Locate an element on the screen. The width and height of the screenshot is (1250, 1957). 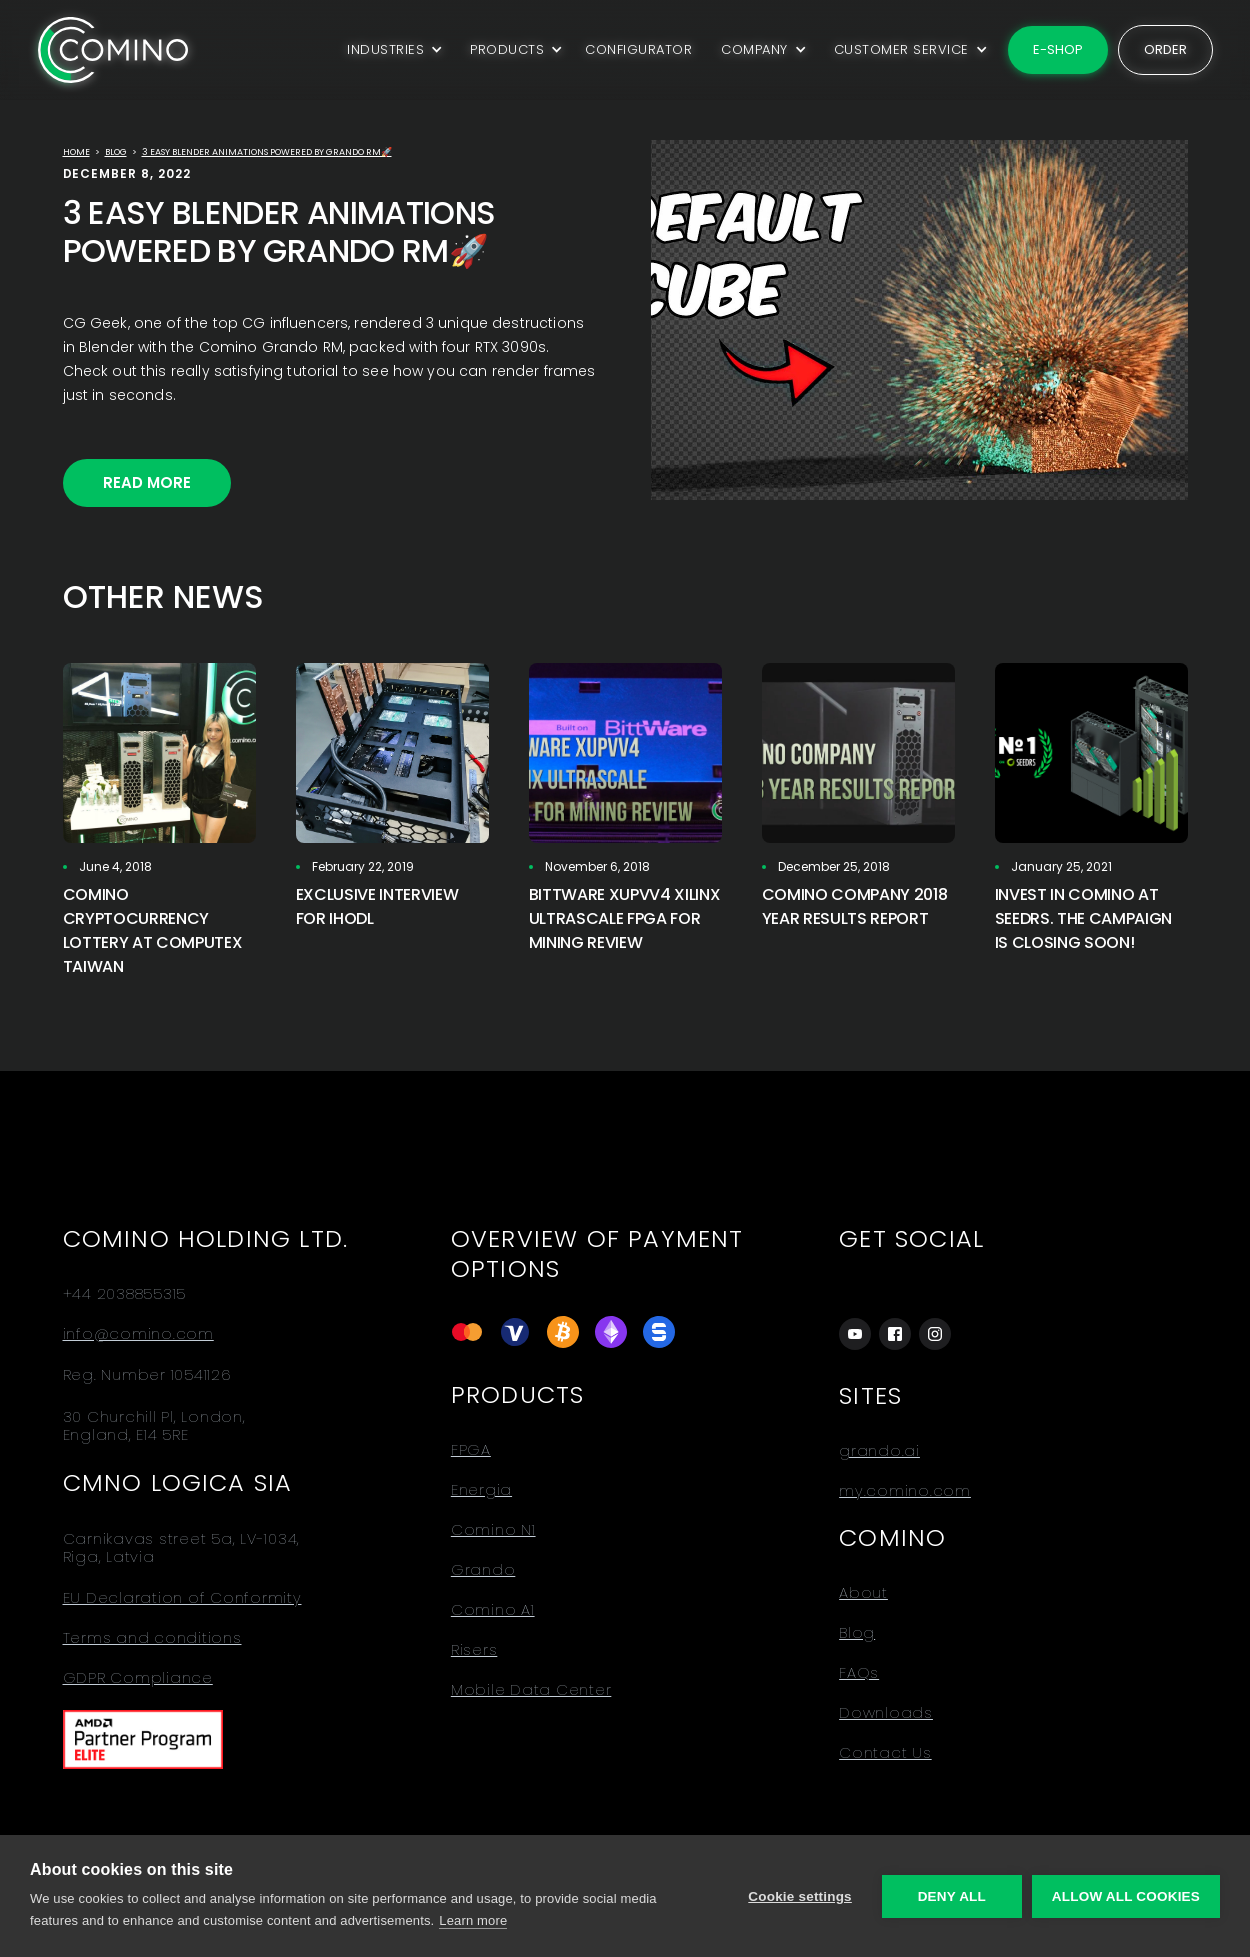
FAQs is located at coordinates (859, 1673).